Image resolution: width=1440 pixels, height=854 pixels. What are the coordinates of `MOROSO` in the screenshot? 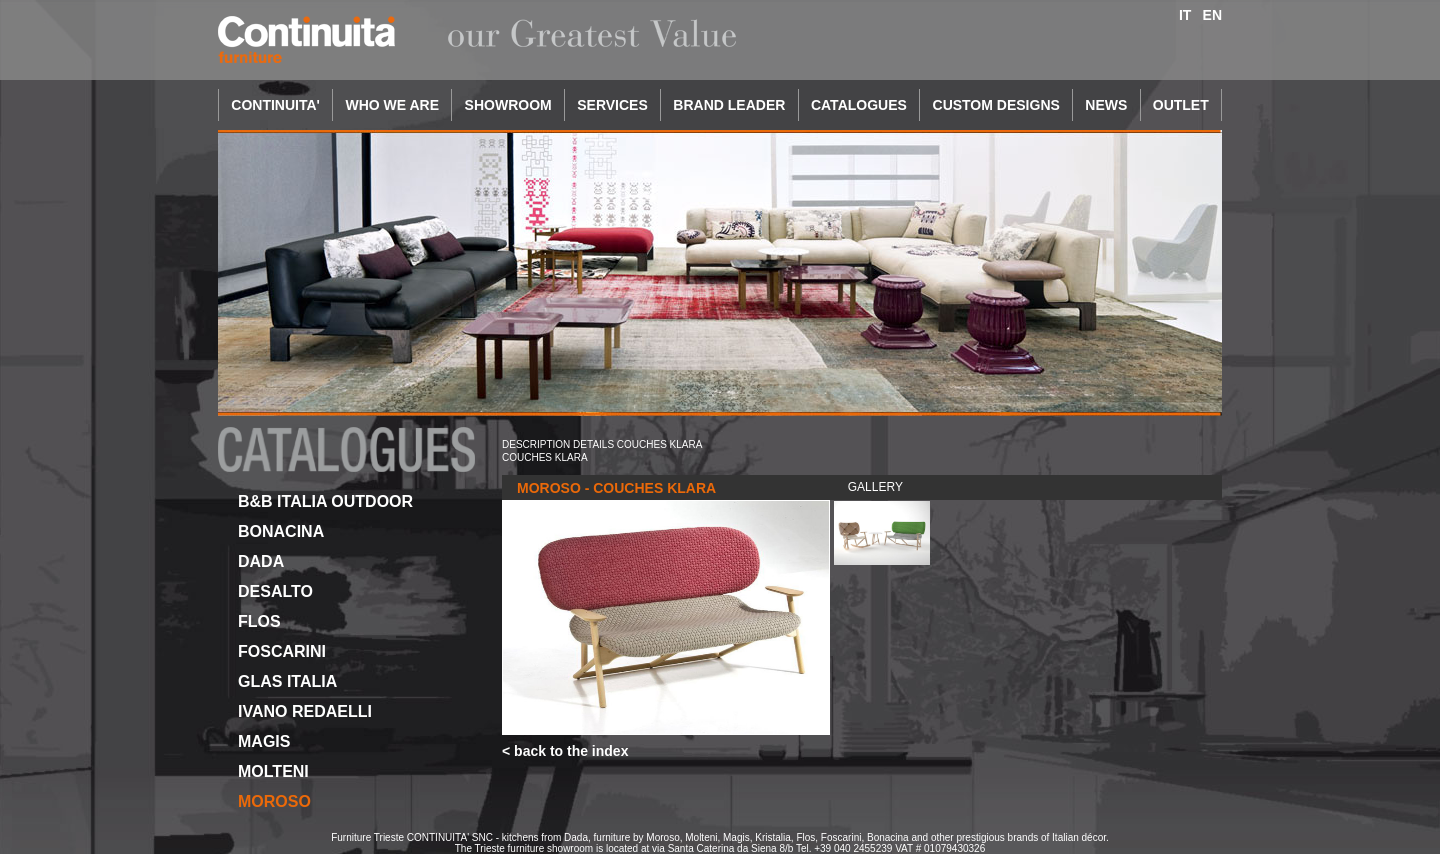 It's located at (274, 801).